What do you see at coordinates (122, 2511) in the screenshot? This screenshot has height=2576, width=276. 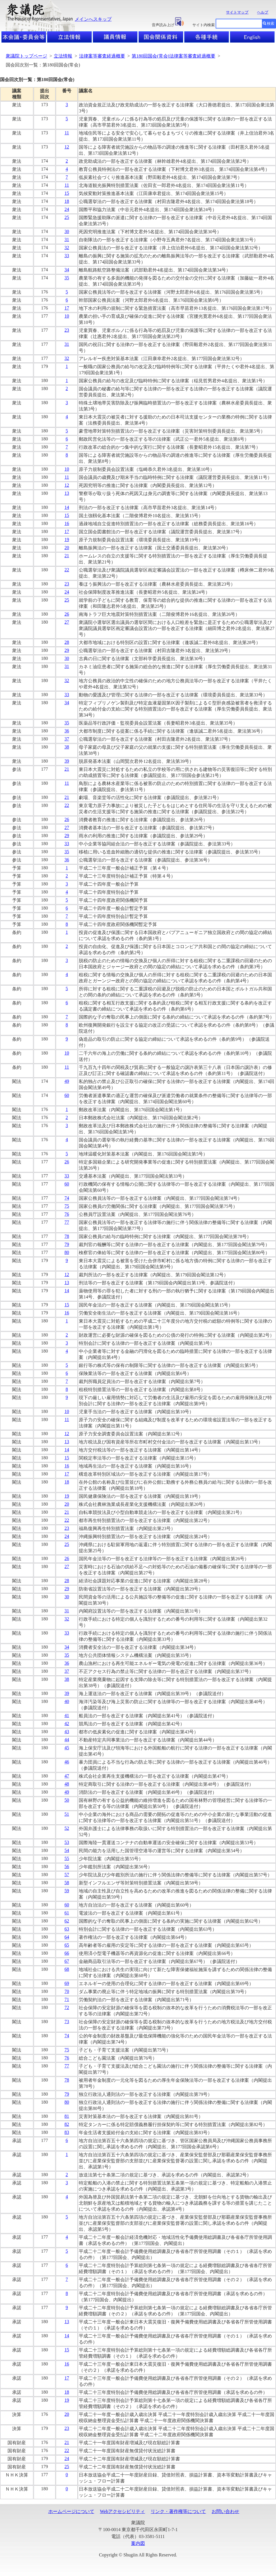 I see `Webアクセシビリティ` at bounding box center [122, 2511].